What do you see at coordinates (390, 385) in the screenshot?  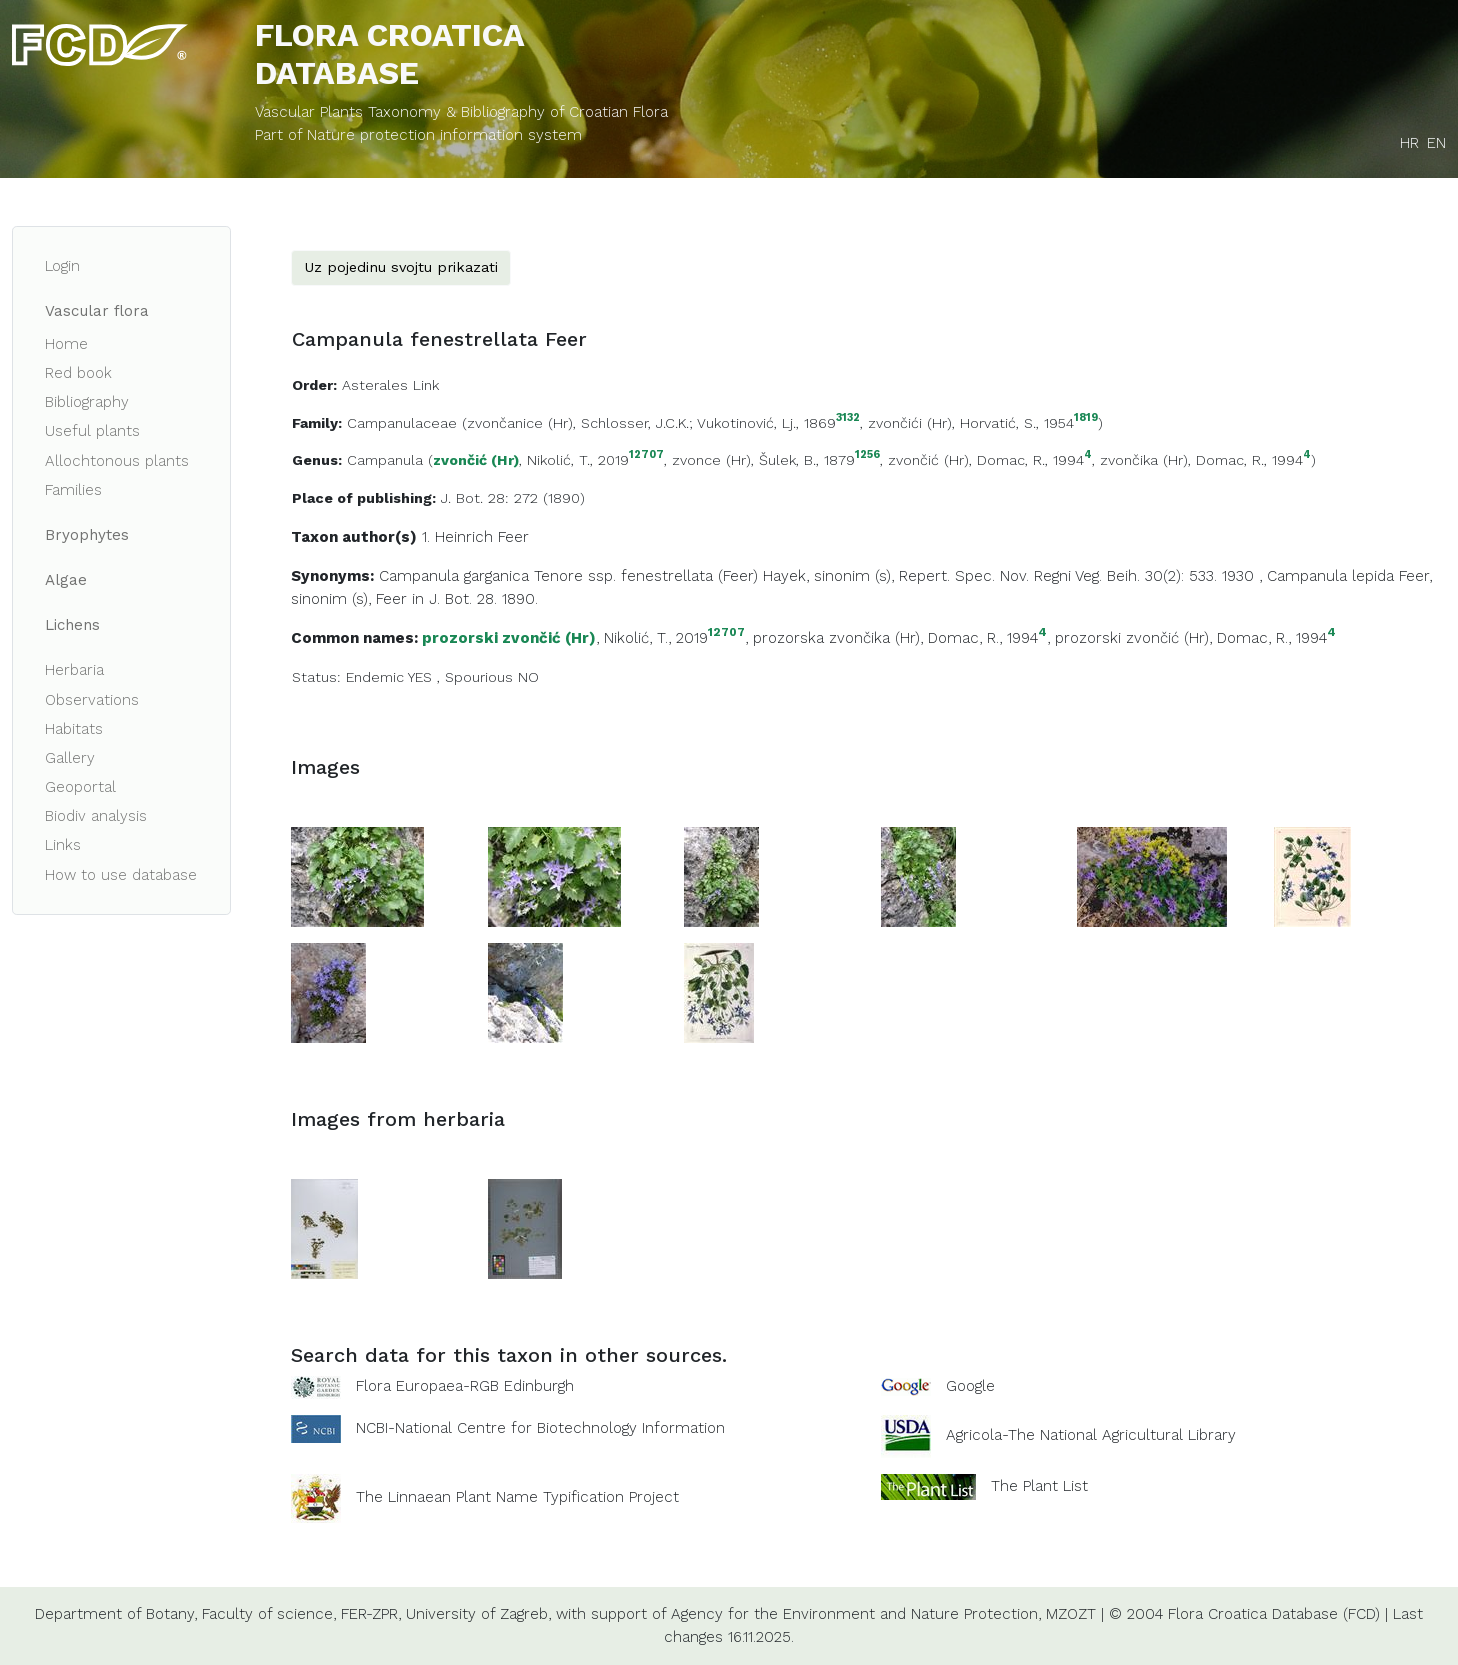 I see `Asterales Link` at bounding box center [390, 385].